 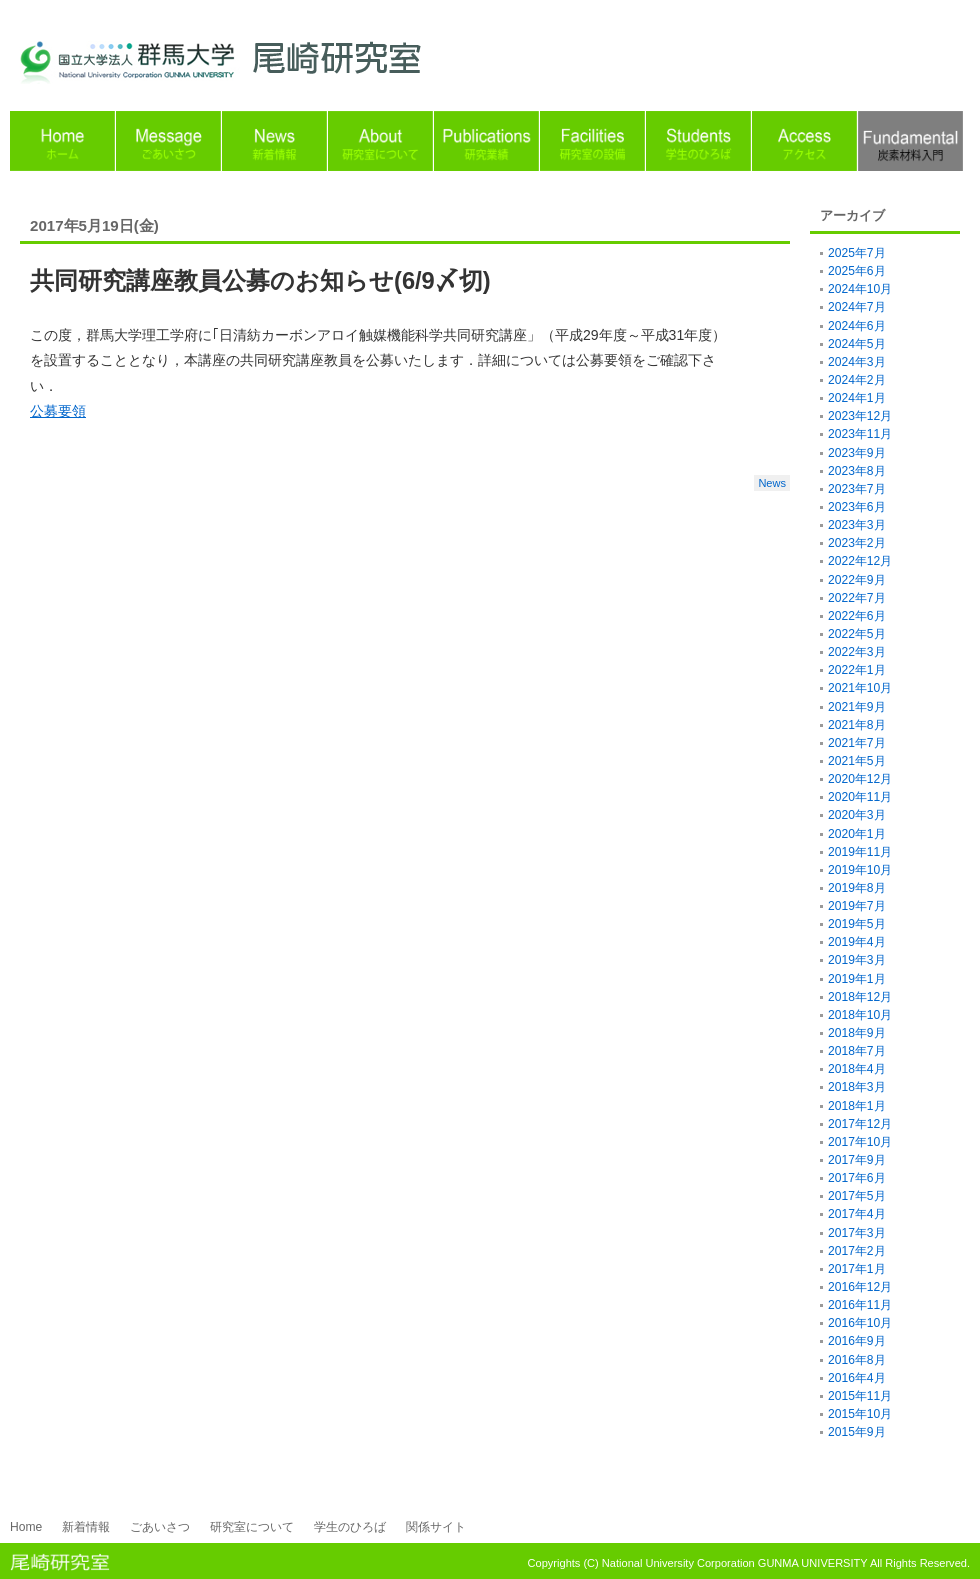 What do you see at coordinates (772, 483) in the screenshot?
I see `News` at bounding box center [772, 483].